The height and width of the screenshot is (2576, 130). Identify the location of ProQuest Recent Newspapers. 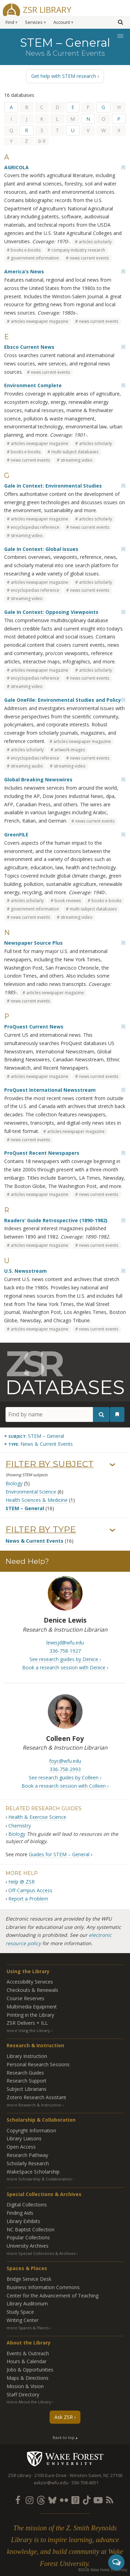
(41, 1153).